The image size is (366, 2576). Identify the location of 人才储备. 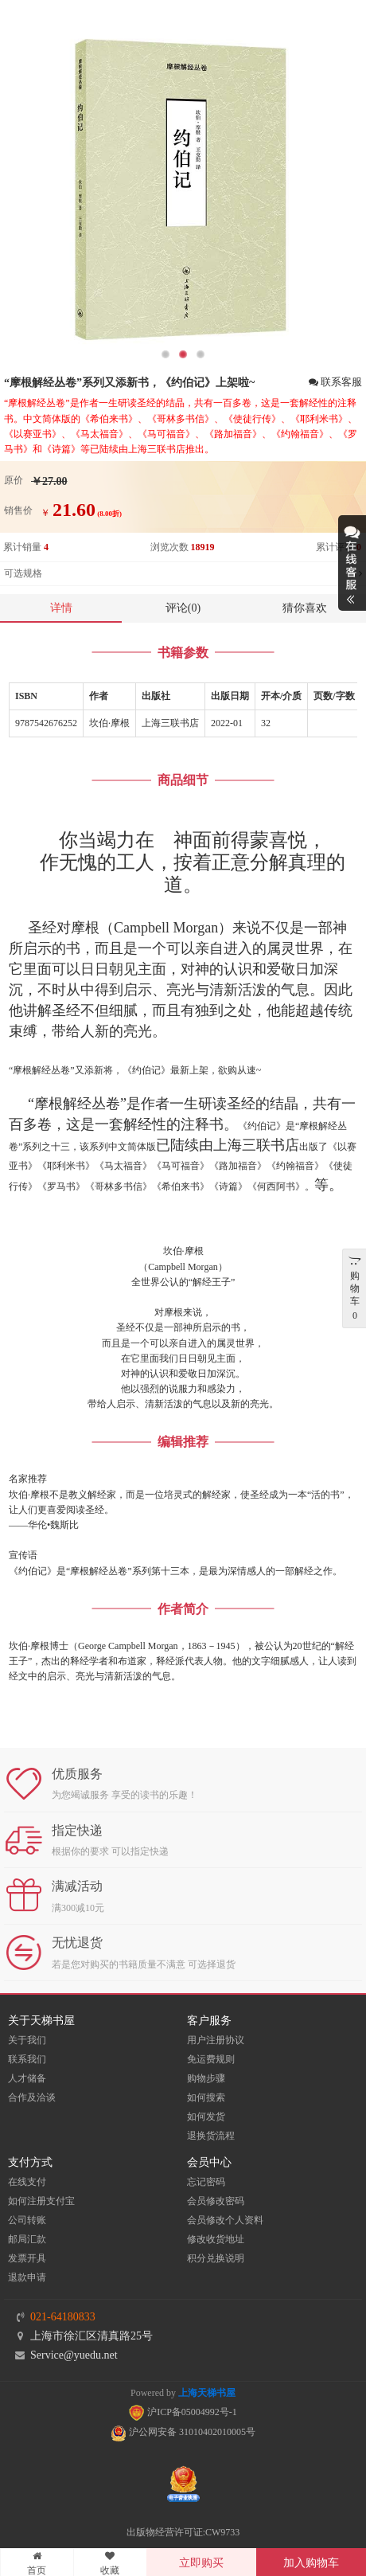
(27, 2078).